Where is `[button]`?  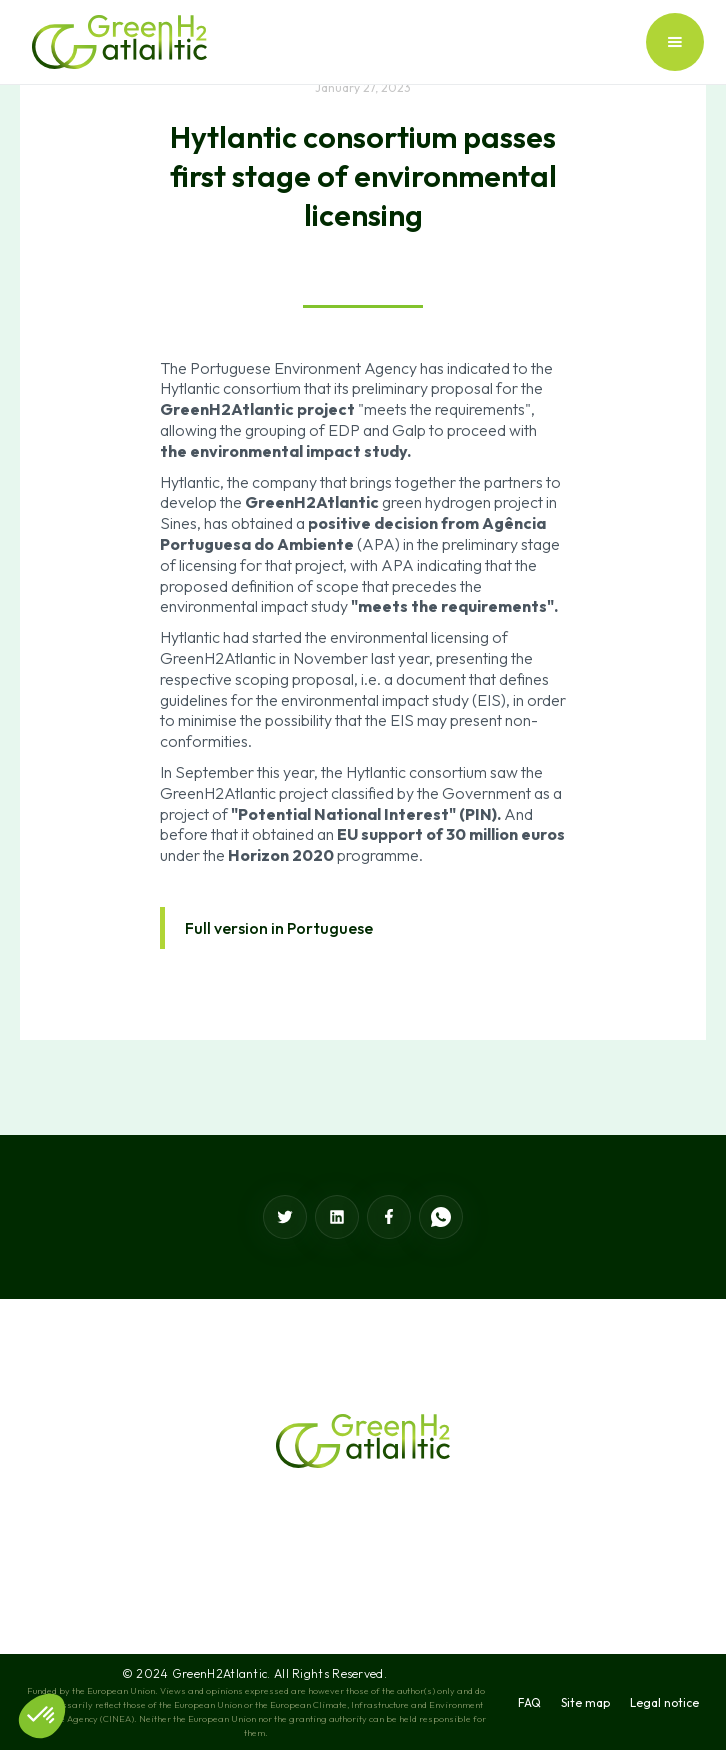 [button] is located at coordinates (675, 42).